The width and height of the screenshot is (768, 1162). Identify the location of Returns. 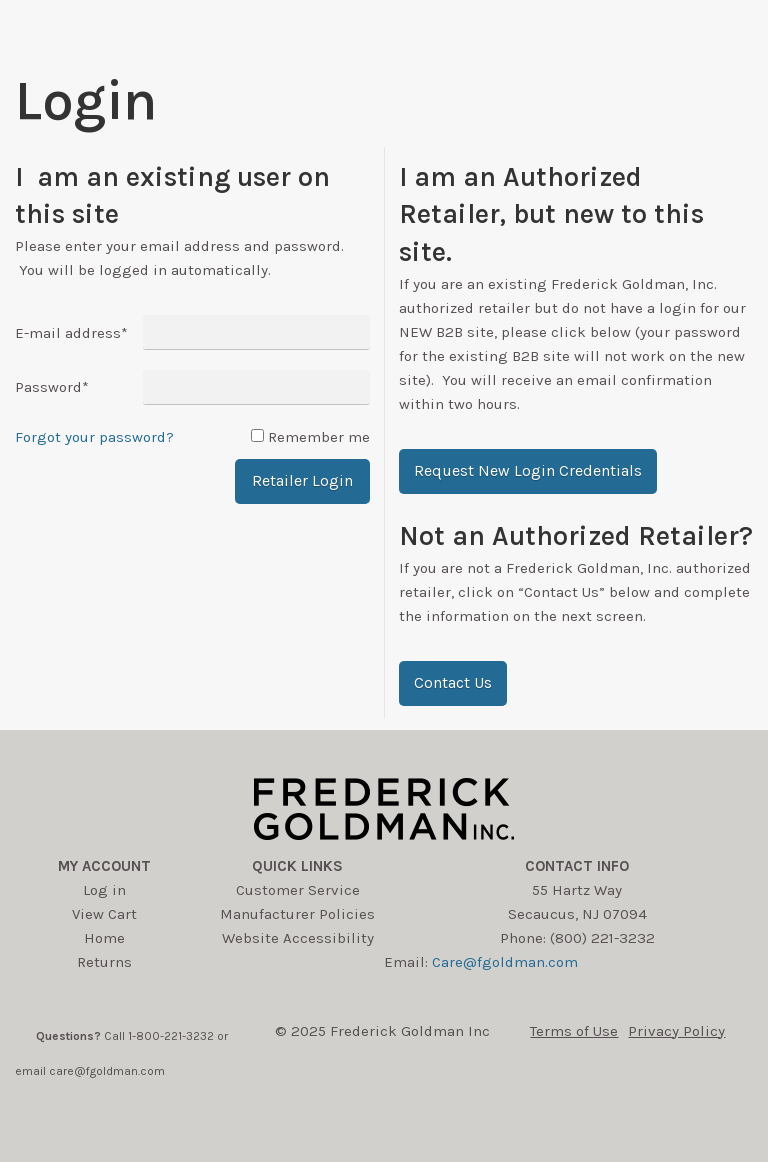
(104, 962).